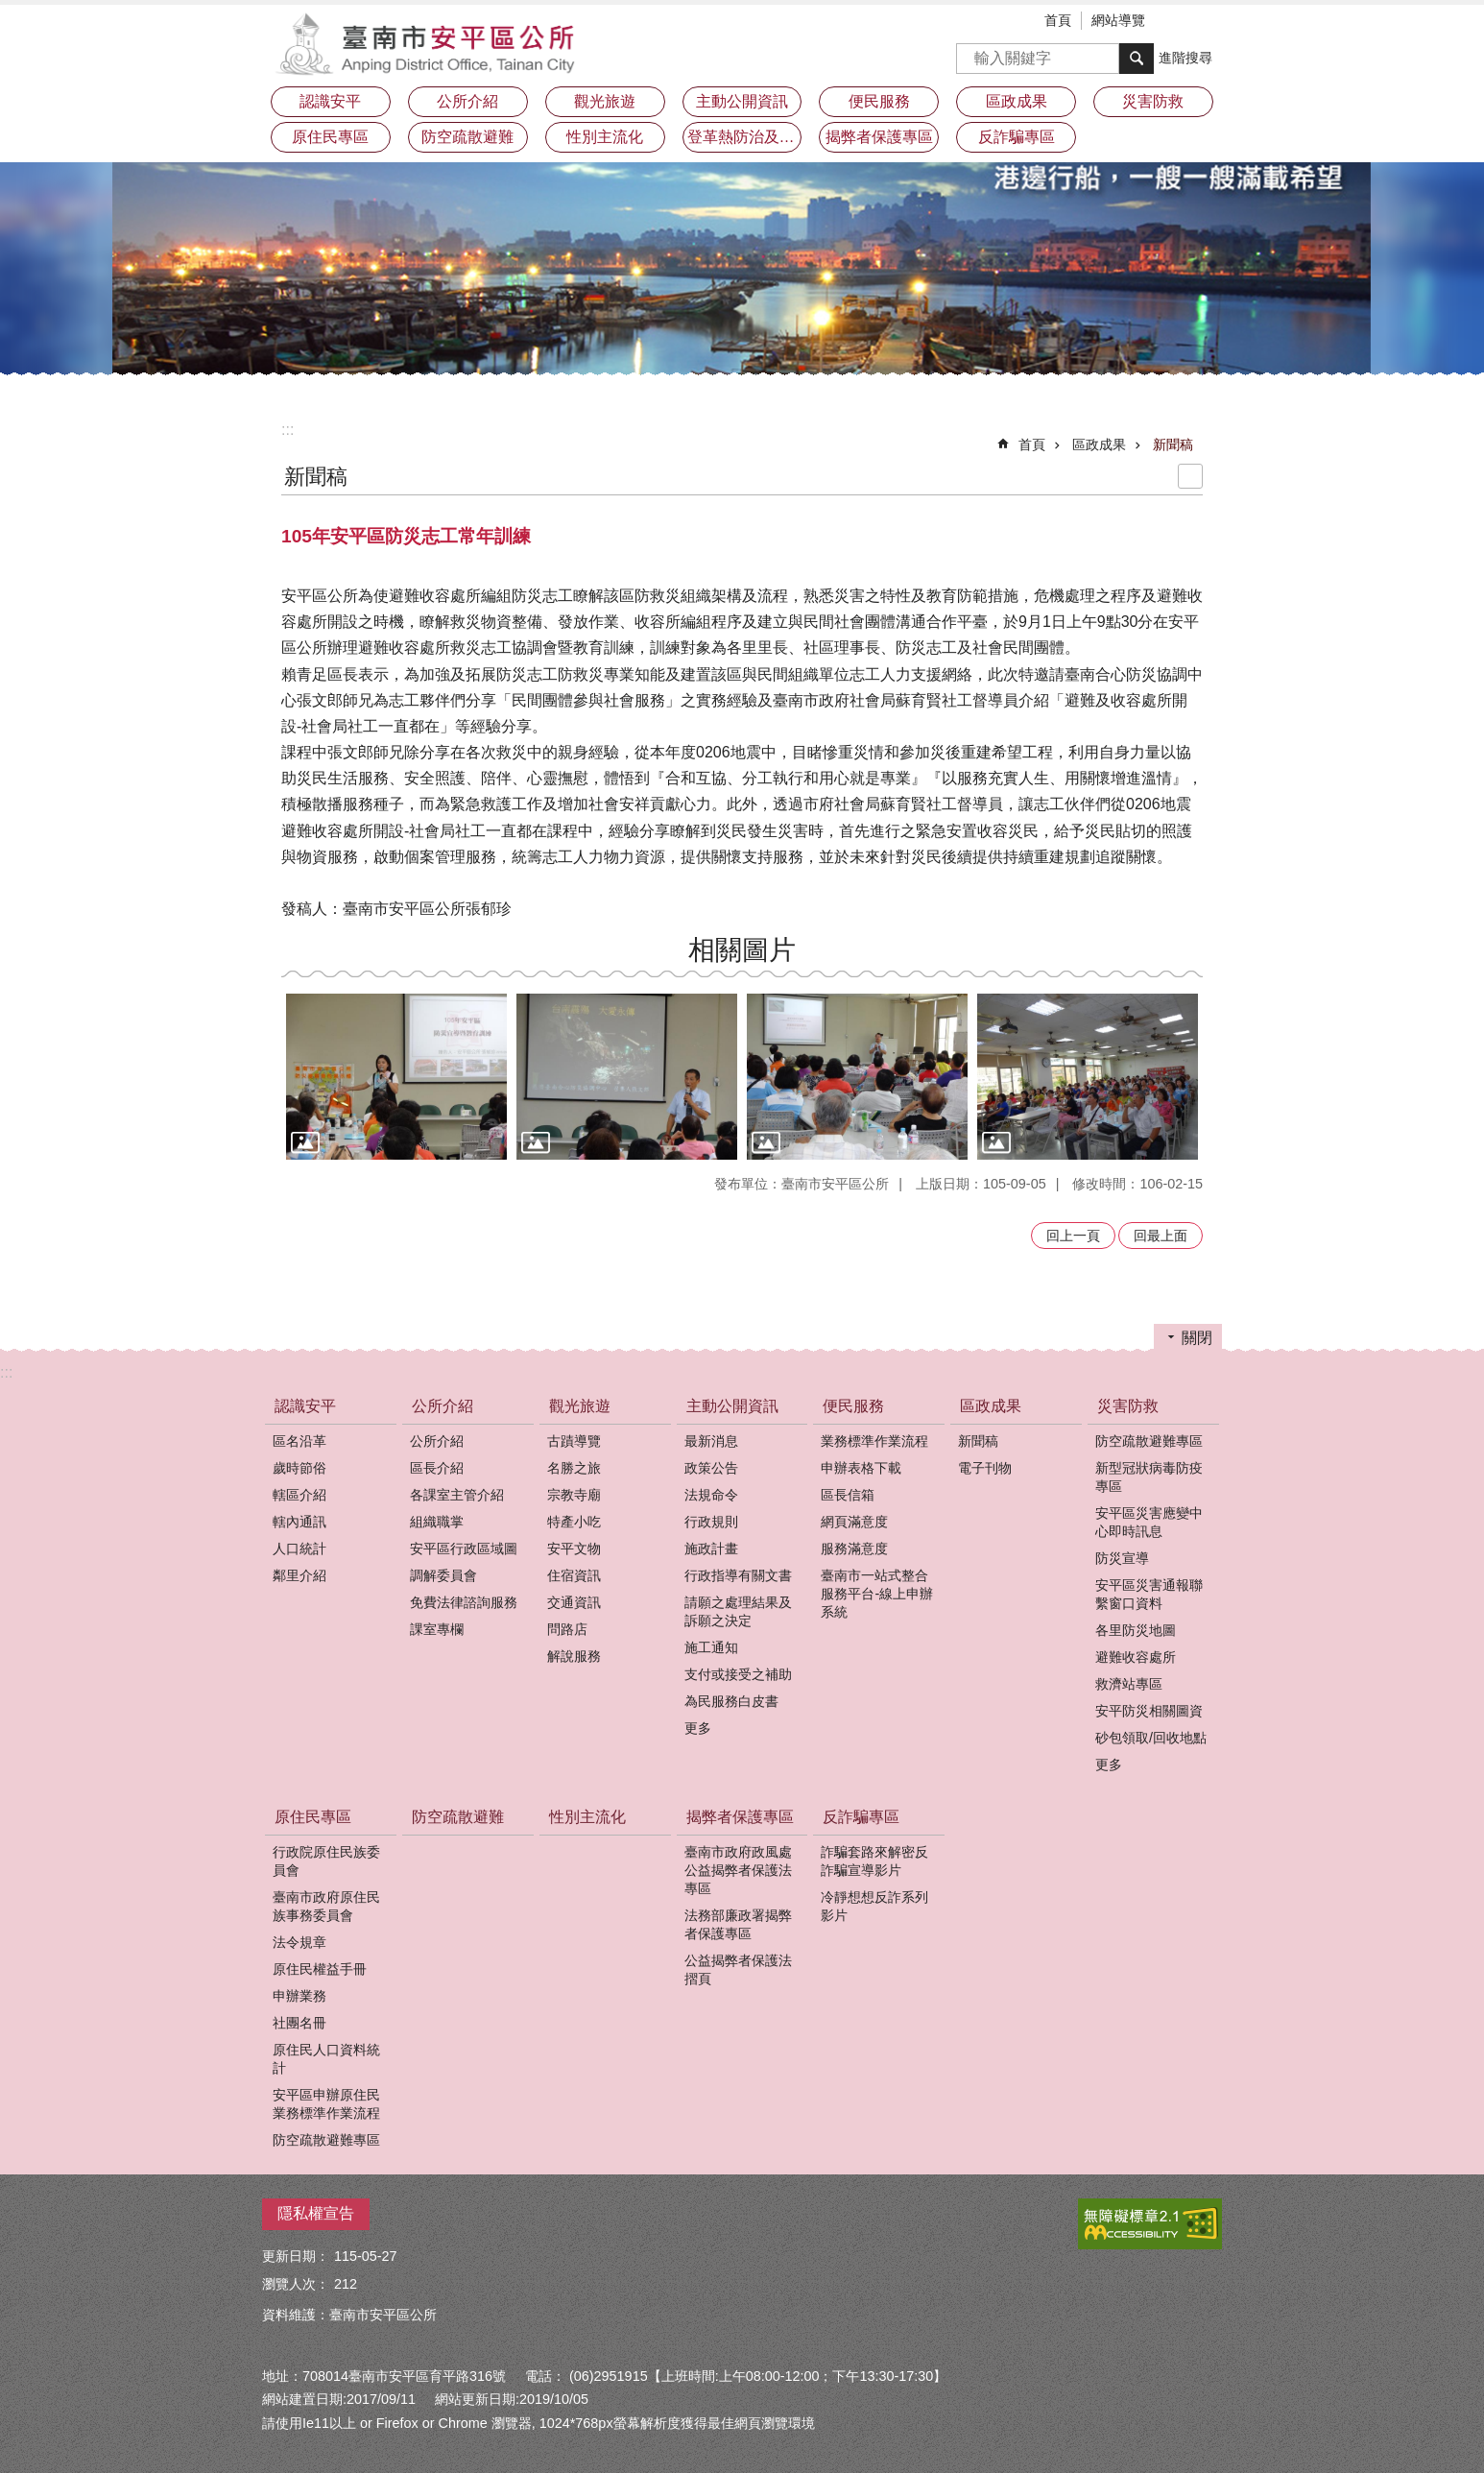 Image resolution: width=1484 pixels, height=2473 pixels. Describe the element at coordinates (299, 1468) in the screenshot. I see `歲時節俗` at that location.